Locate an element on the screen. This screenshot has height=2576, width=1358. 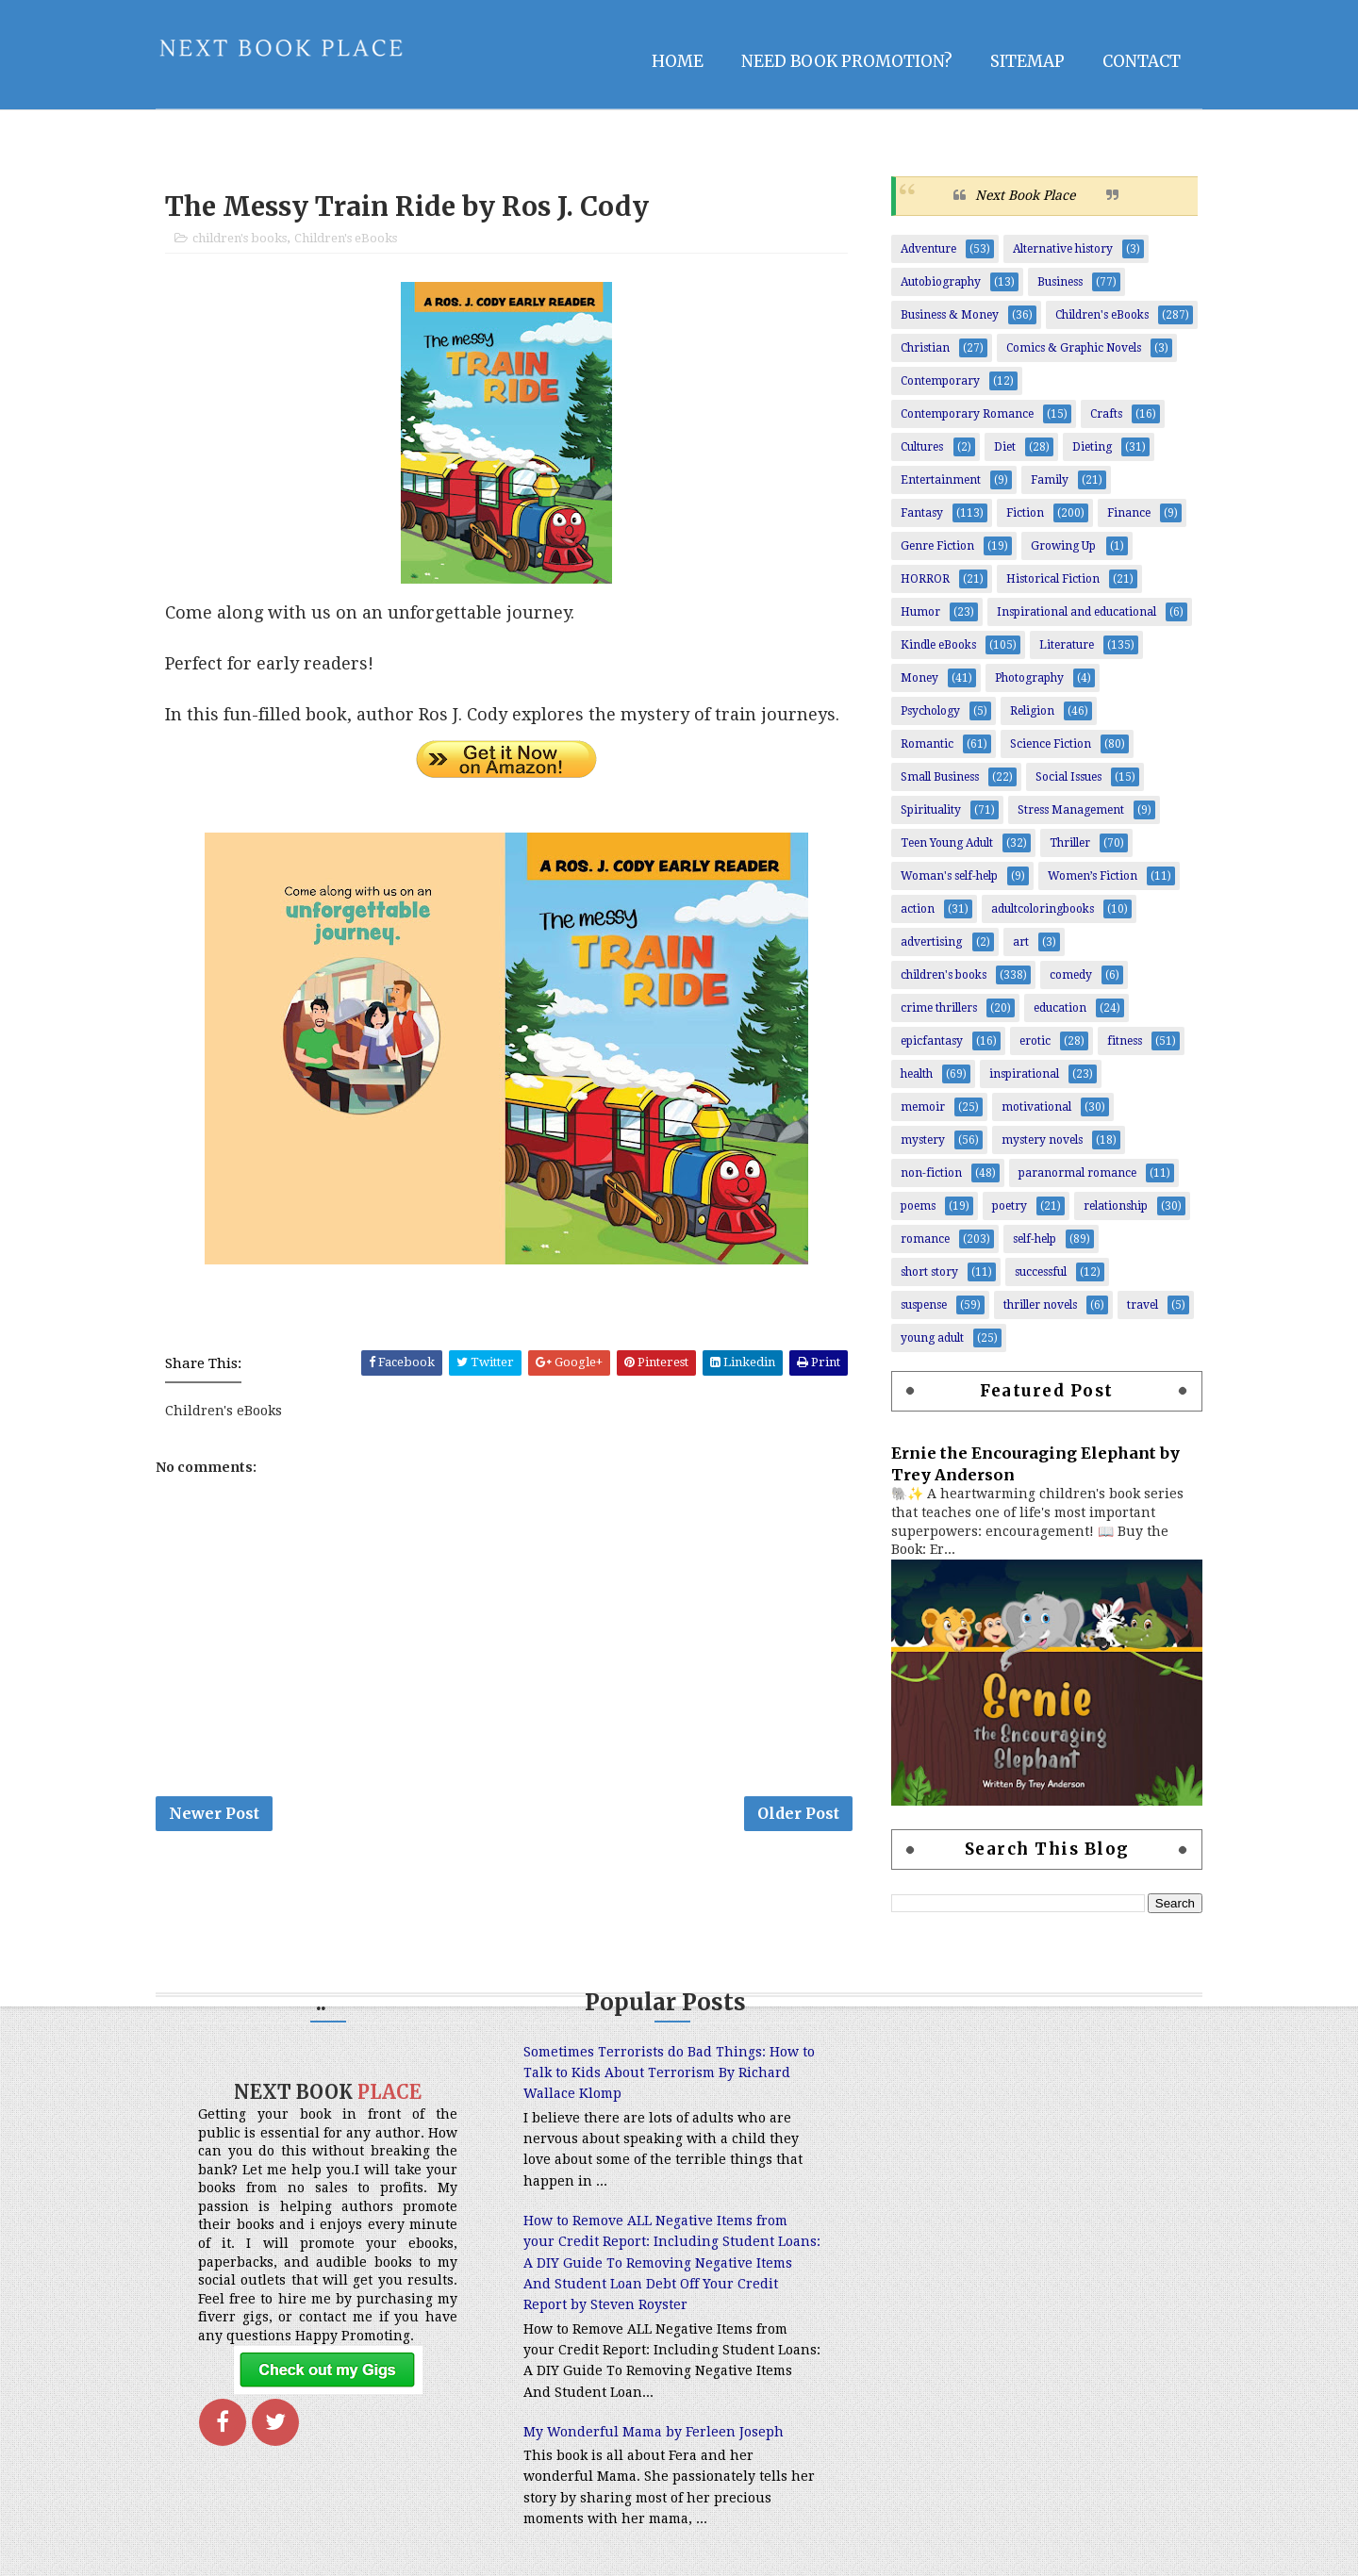
Sitemap is located at coordinates (1027, 61).